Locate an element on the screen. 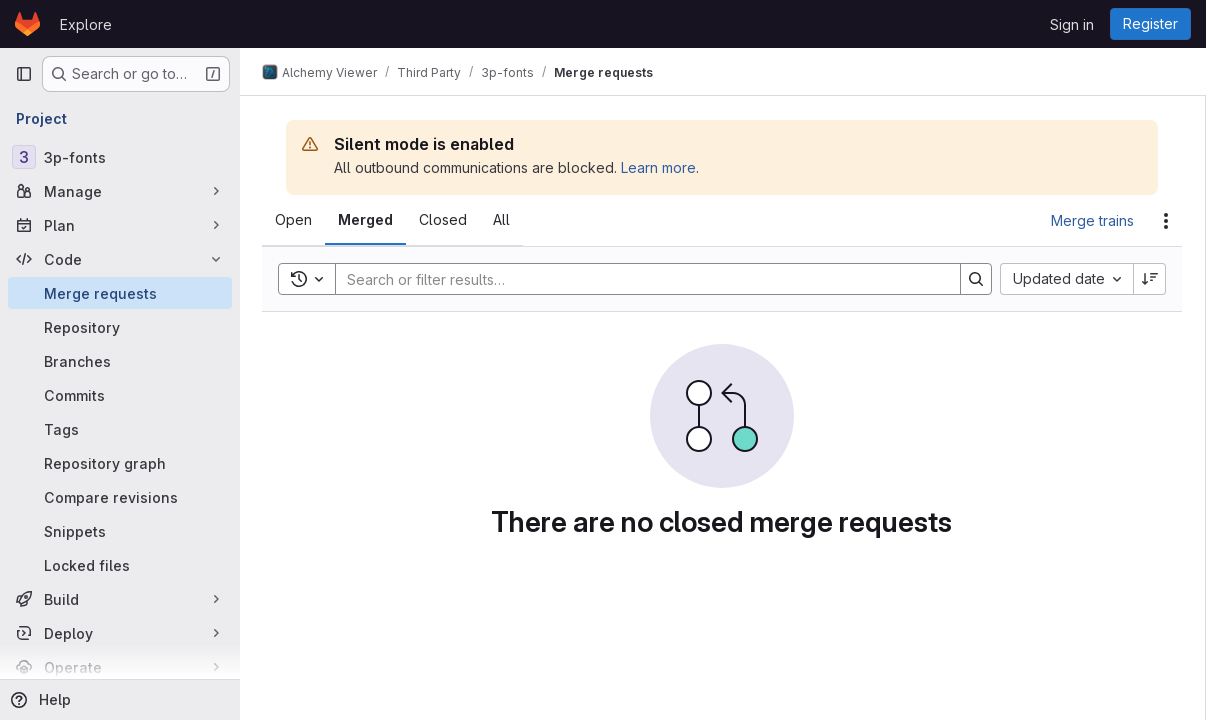 The width and height of the screenshot is (1206, 720). Learn more is located at coordinates (660, 167).